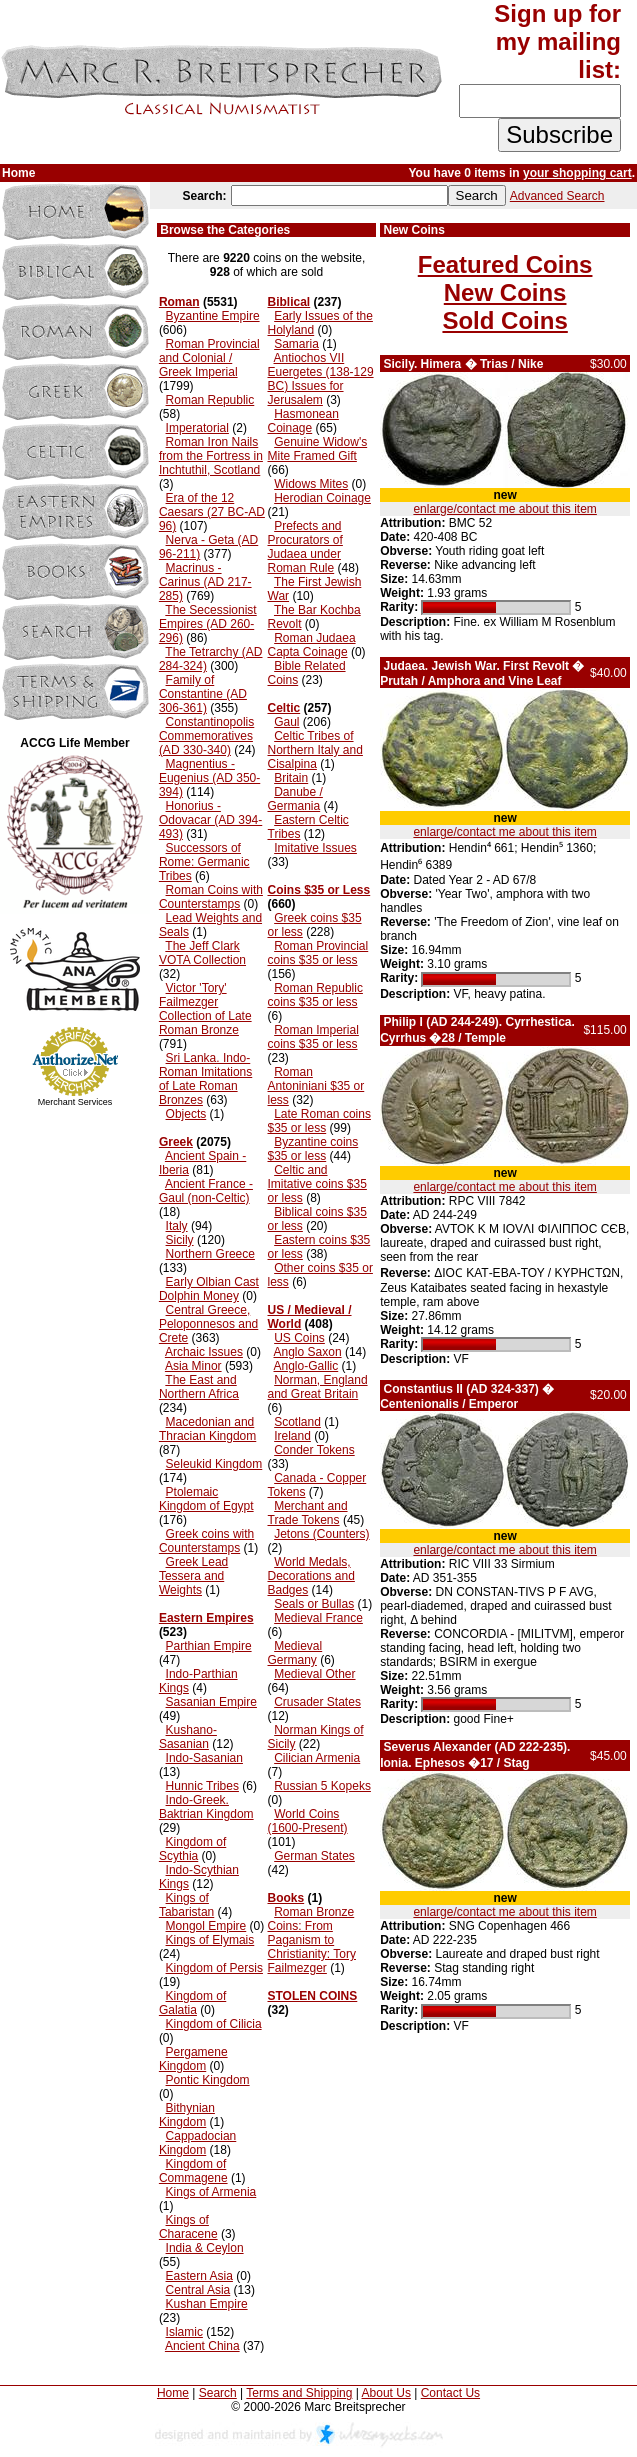 The height and width of the screenshot is (2457, 637). What do you see at coordinates (308, 1352) in the screenshot?
I see `Anglo Saxon` at bounding box center [308, 1352].